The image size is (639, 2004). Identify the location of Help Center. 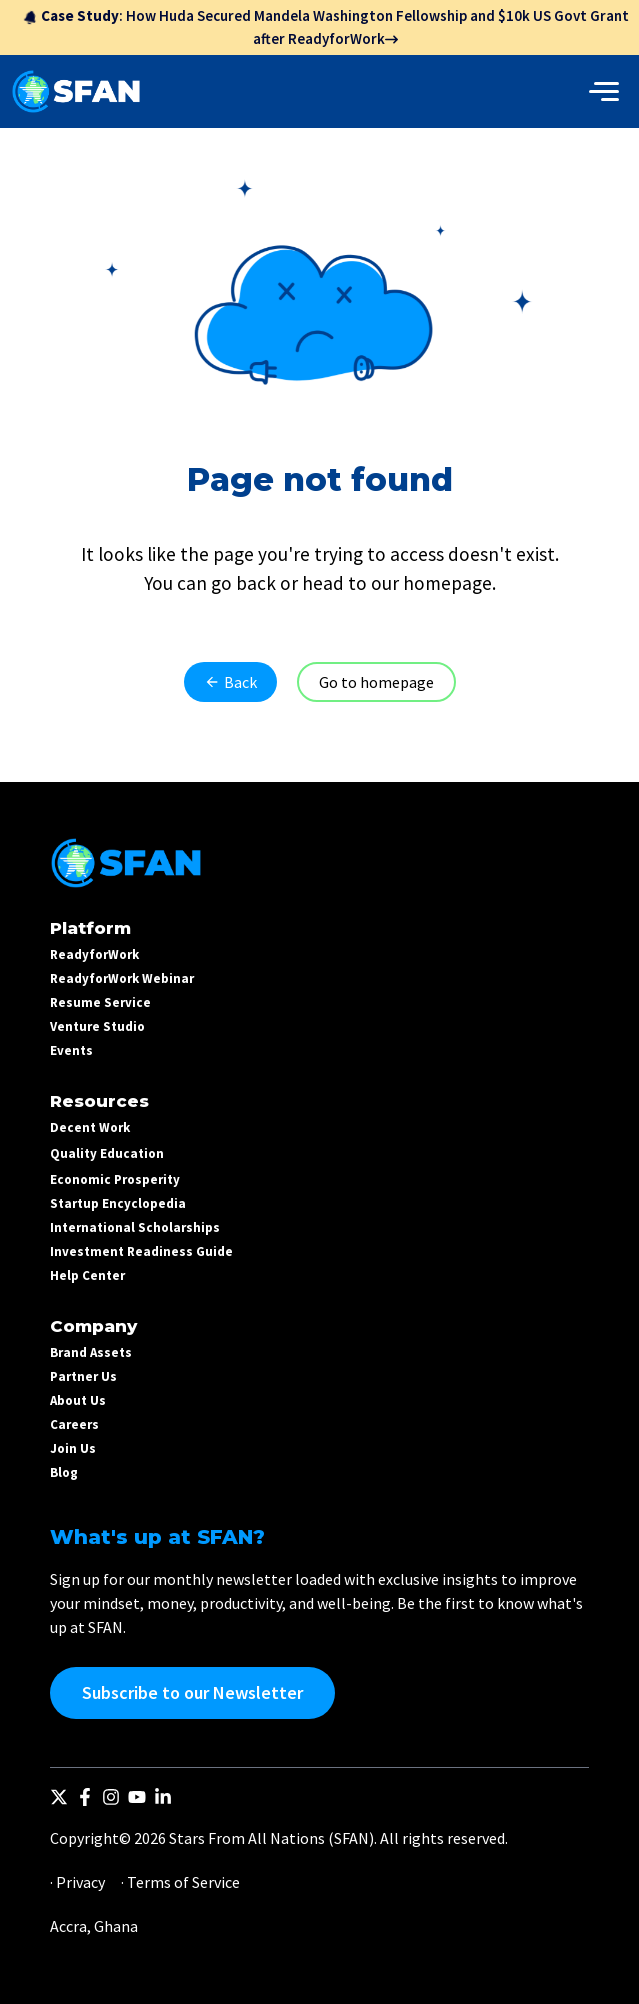
(87, 1275).